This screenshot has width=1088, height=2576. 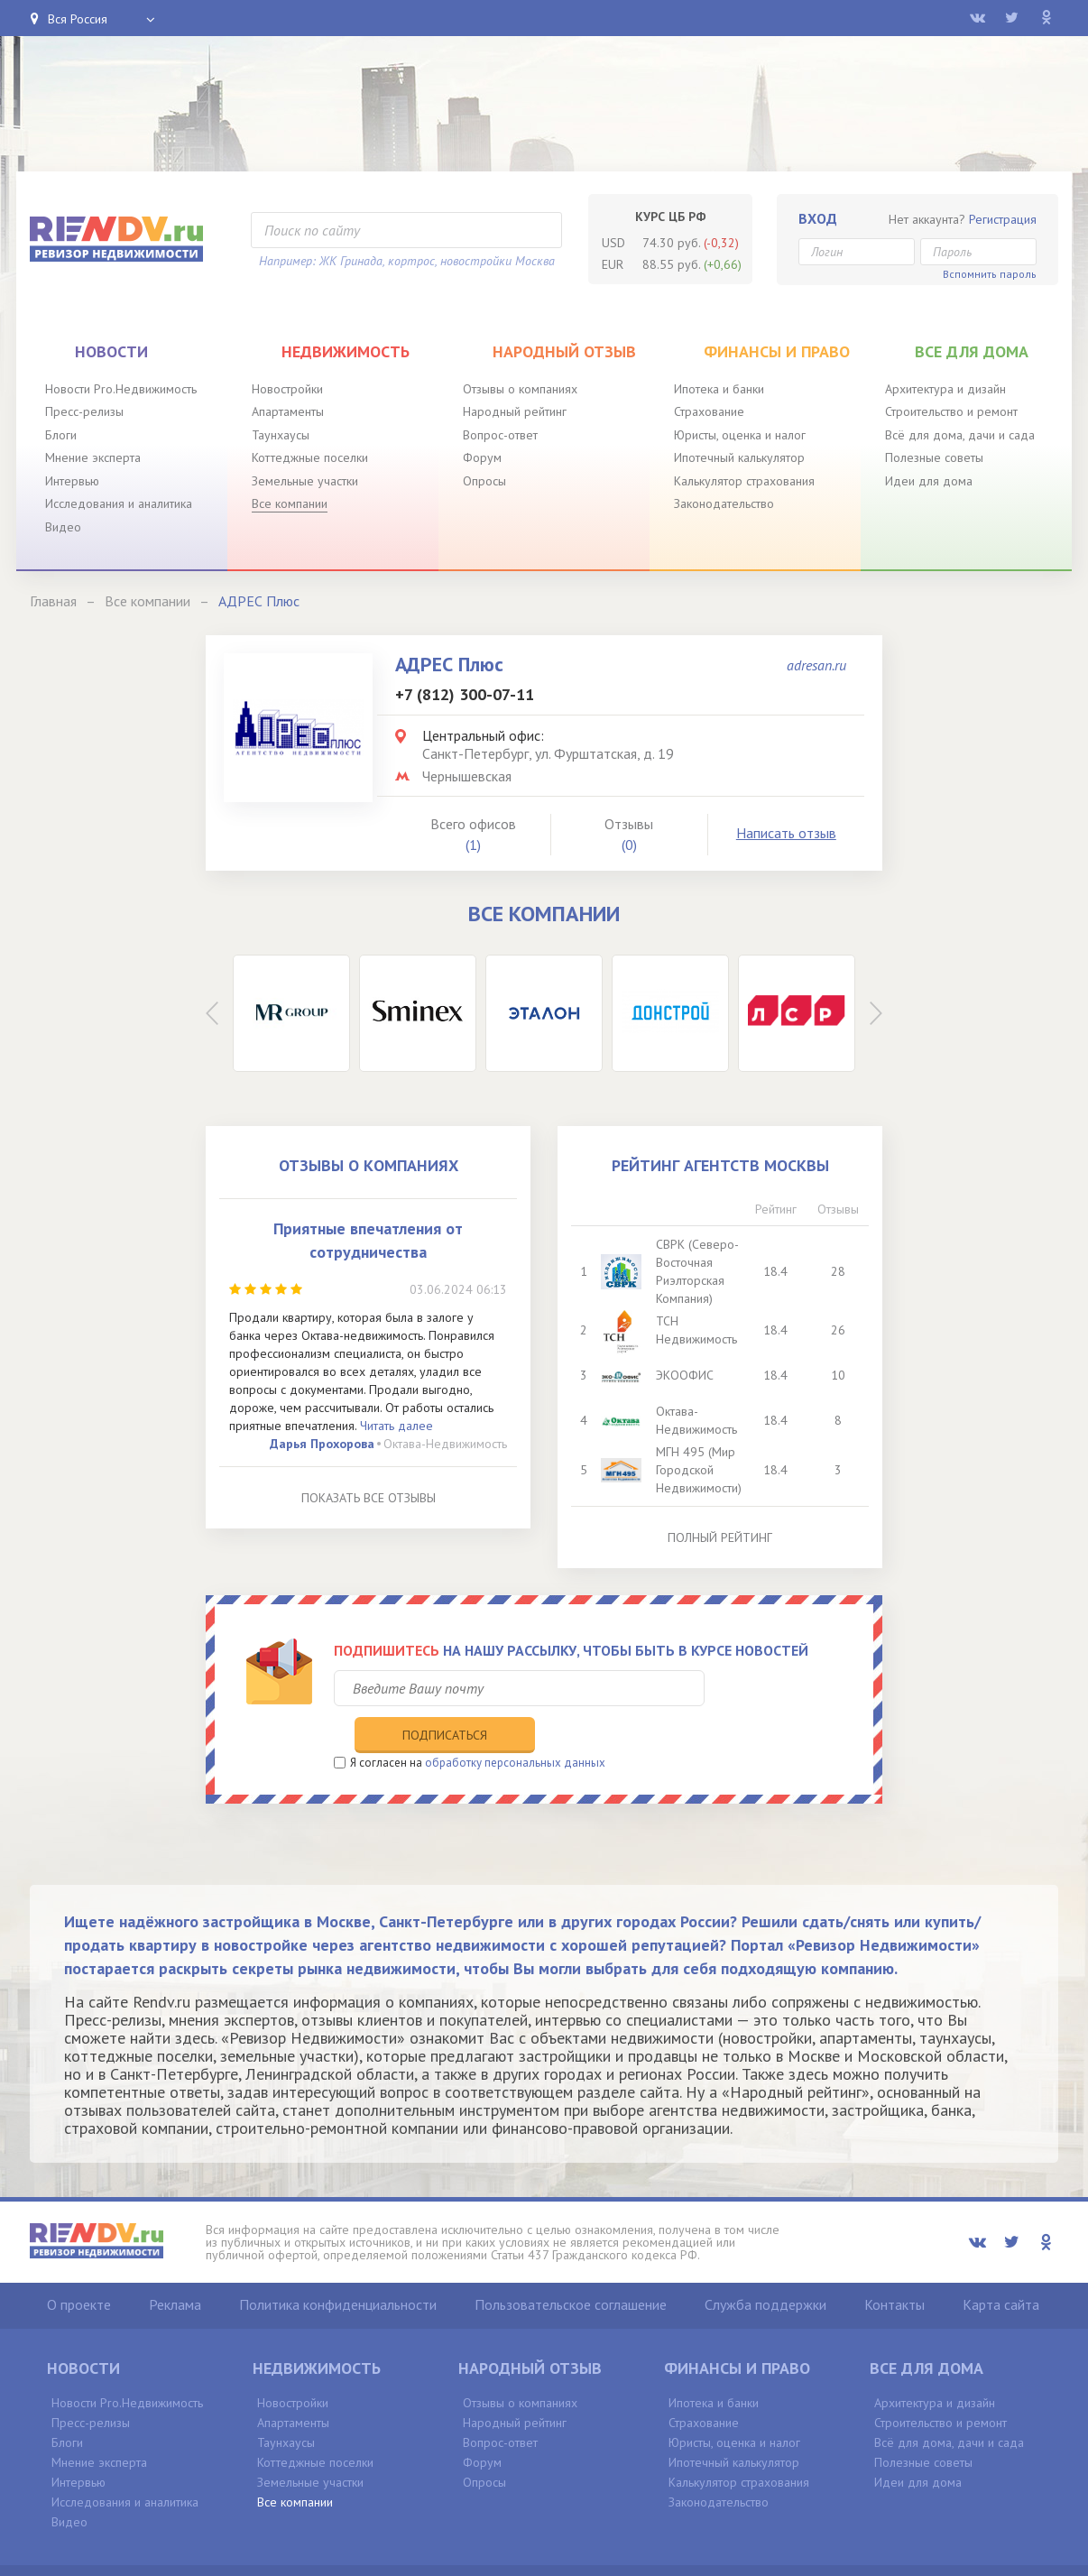 I want to click on Новости Pro.Недвижимость, so click(x=121, y=389).